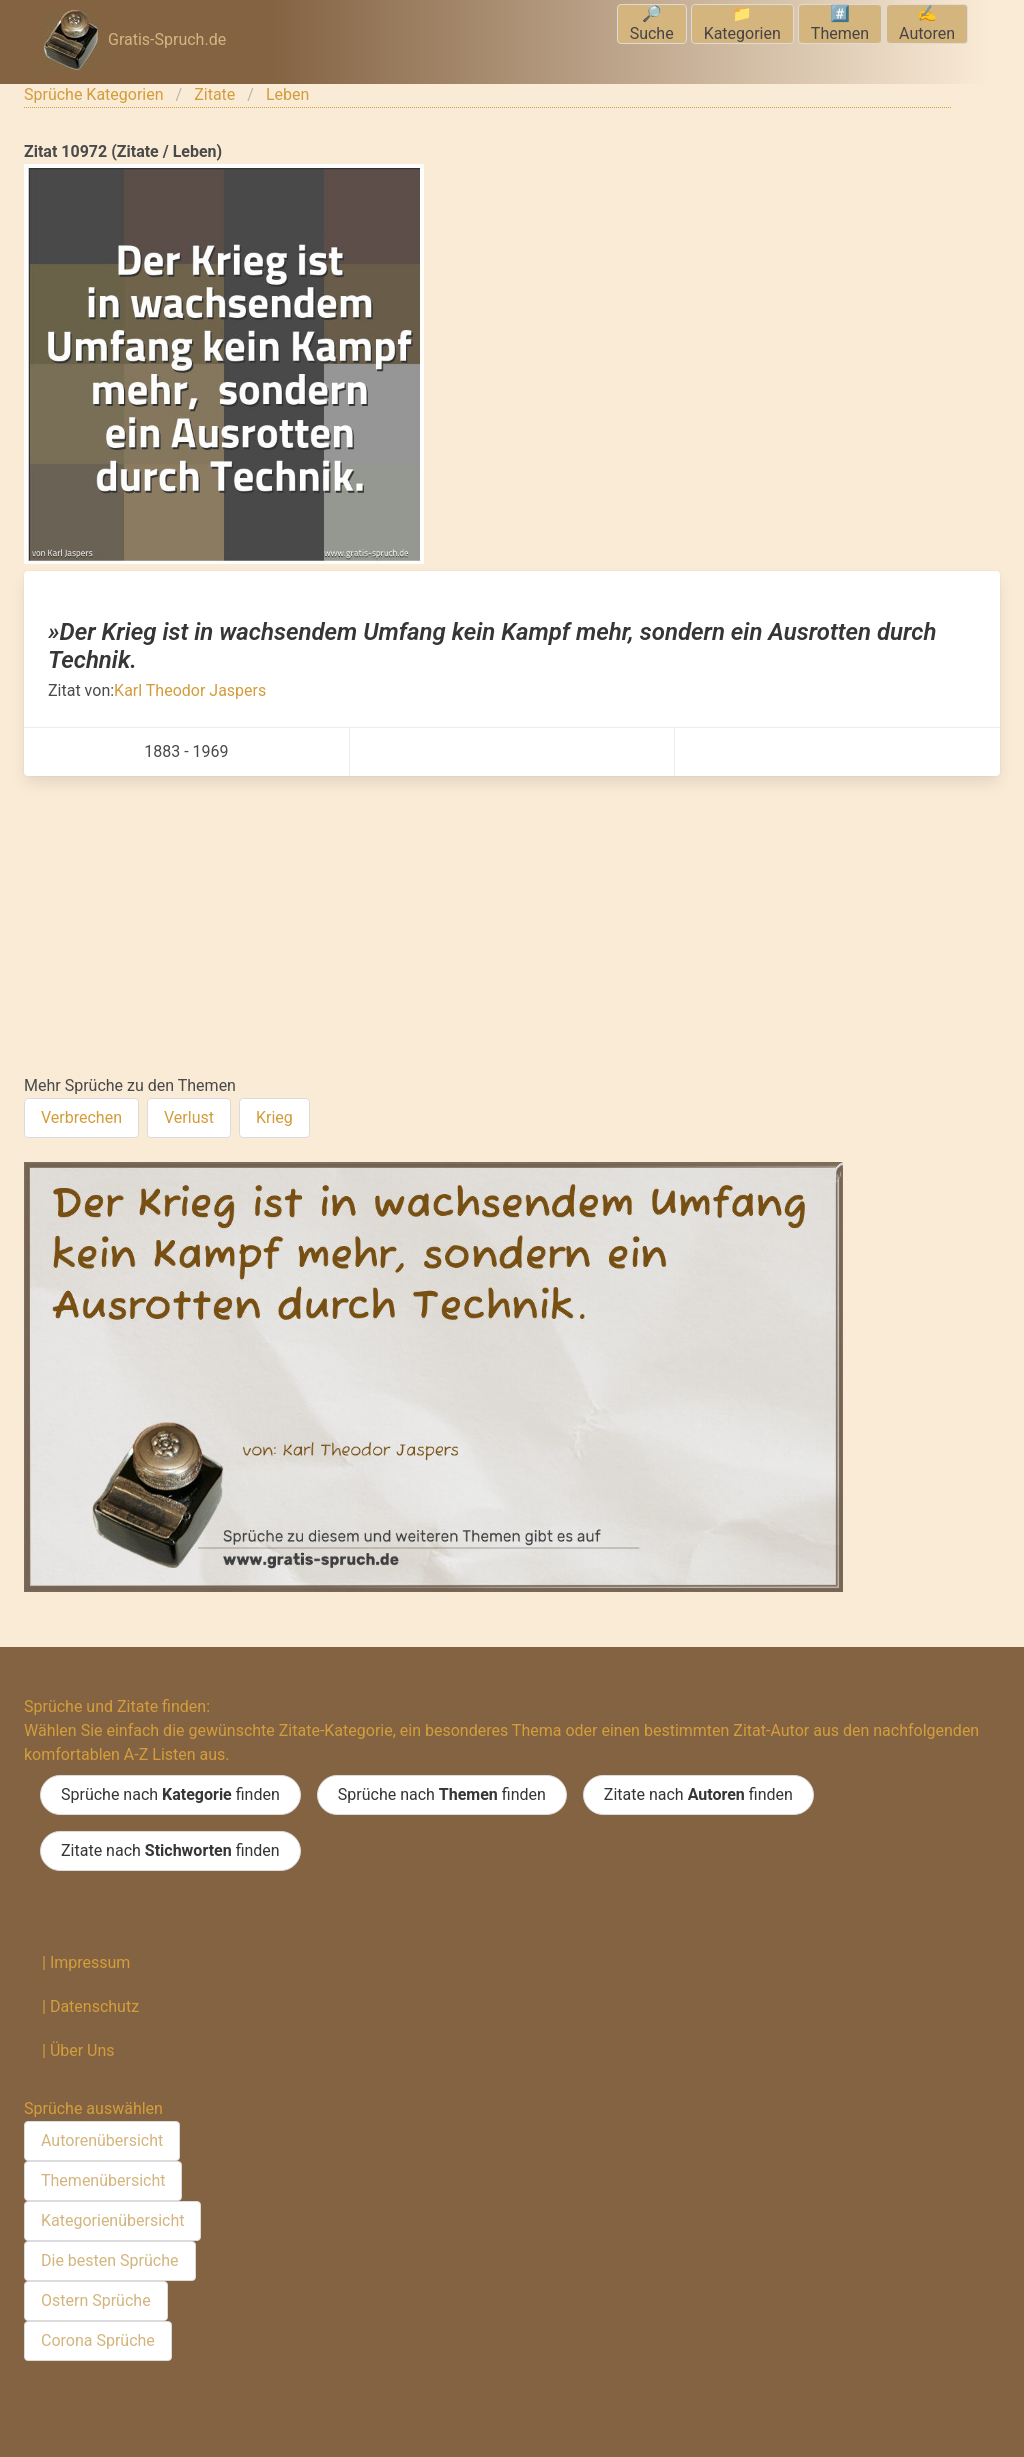 The image size is (1024, 2457). Describe the element at coordinates (189, 1117) in the screenshot. I see `Verlust` at that location.